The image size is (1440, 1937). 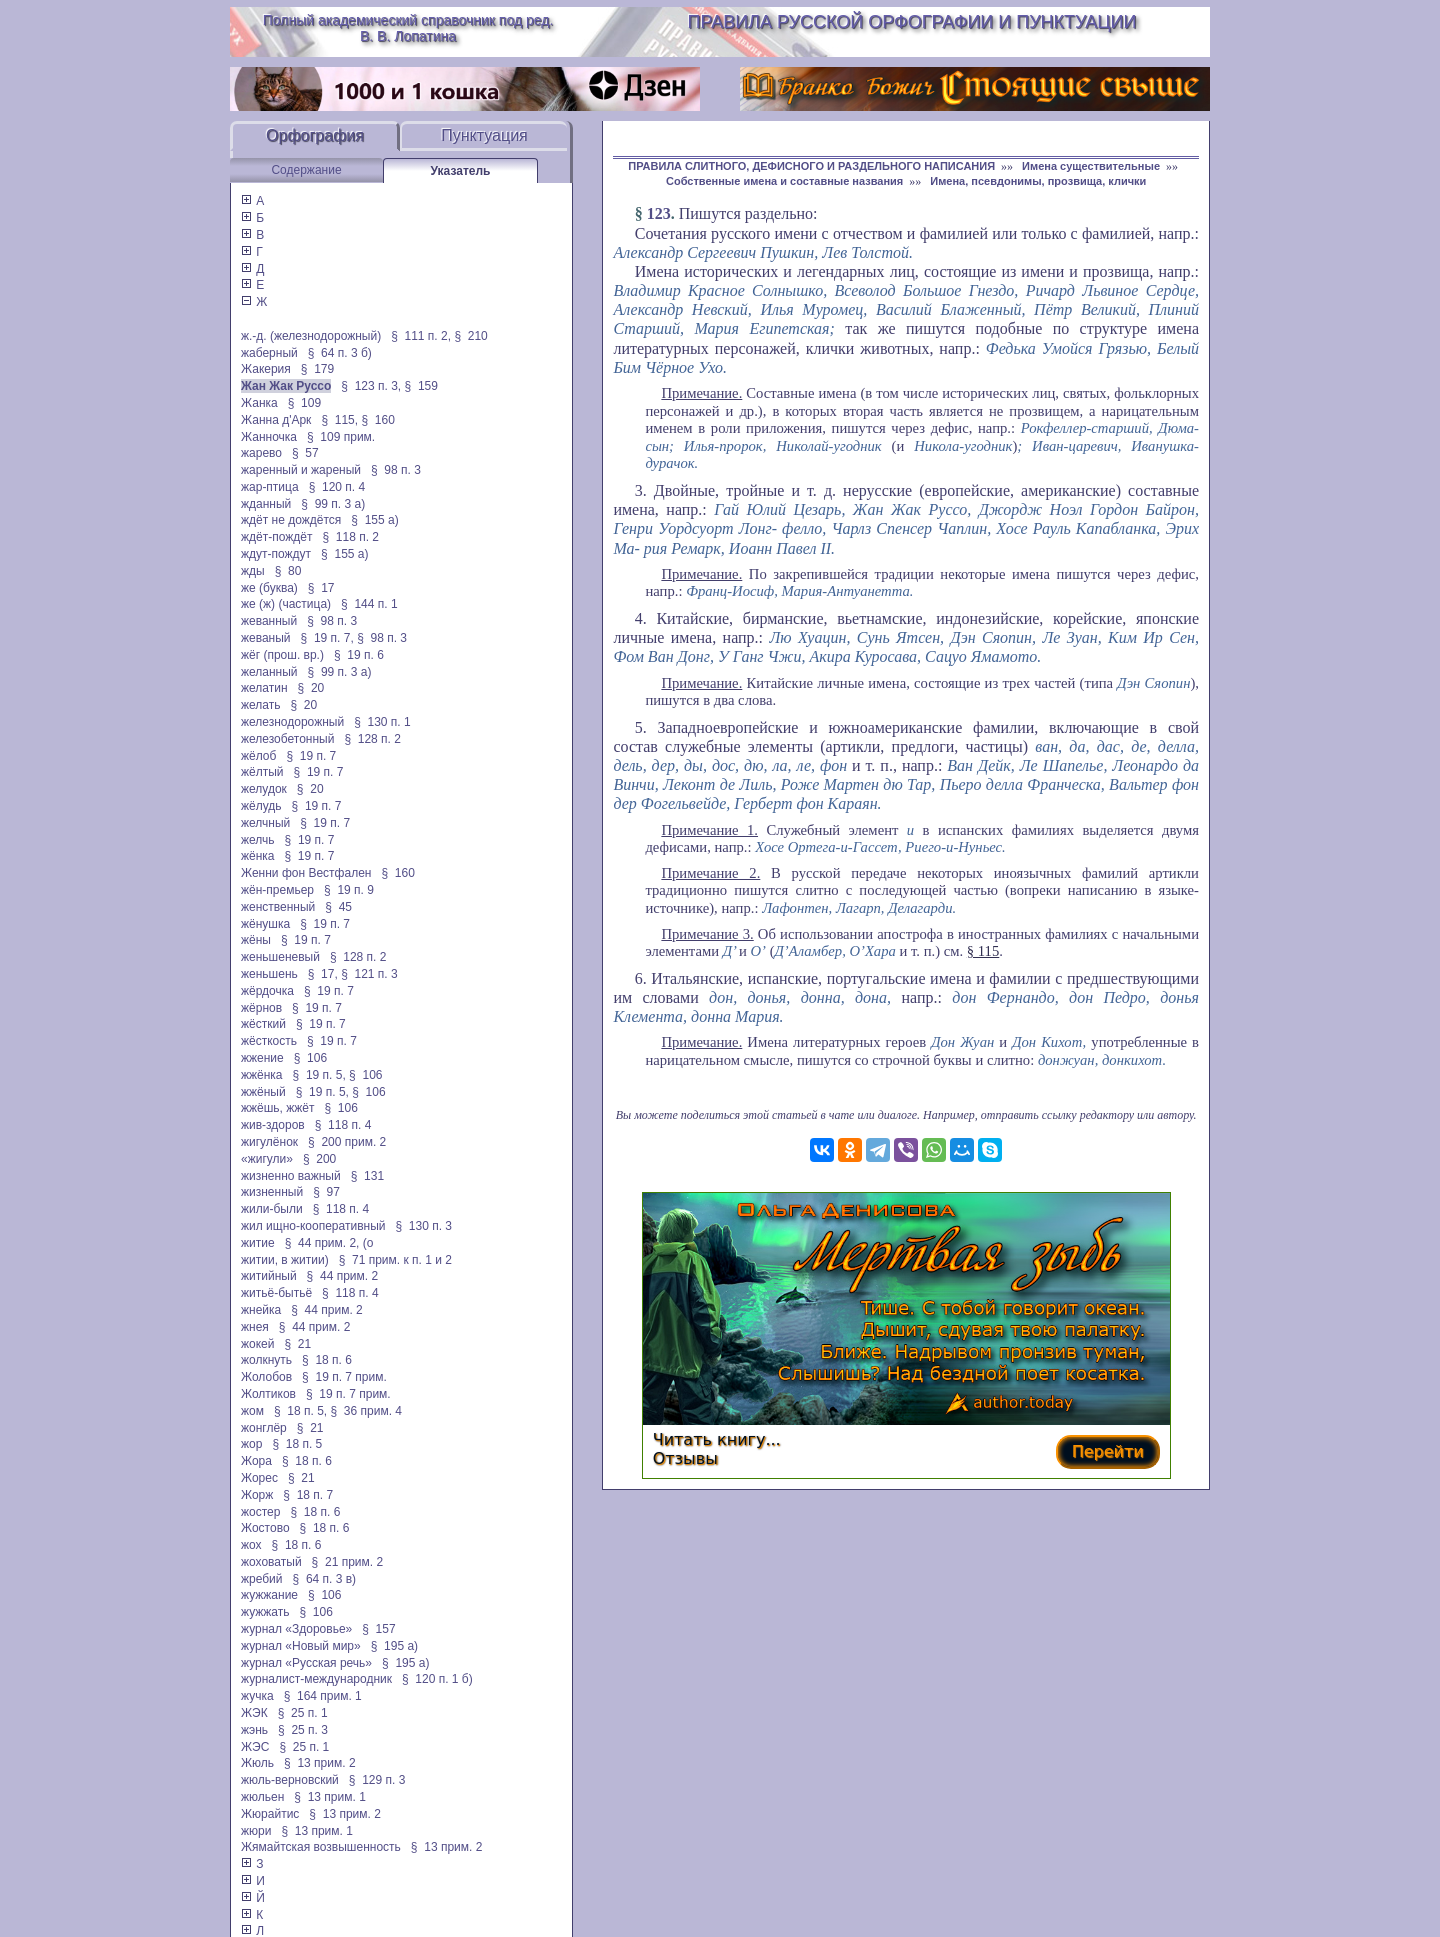 What do you see at coordinates (256, 940) in the screenshot?
I see `жёны` at bounding box center [256, 940].